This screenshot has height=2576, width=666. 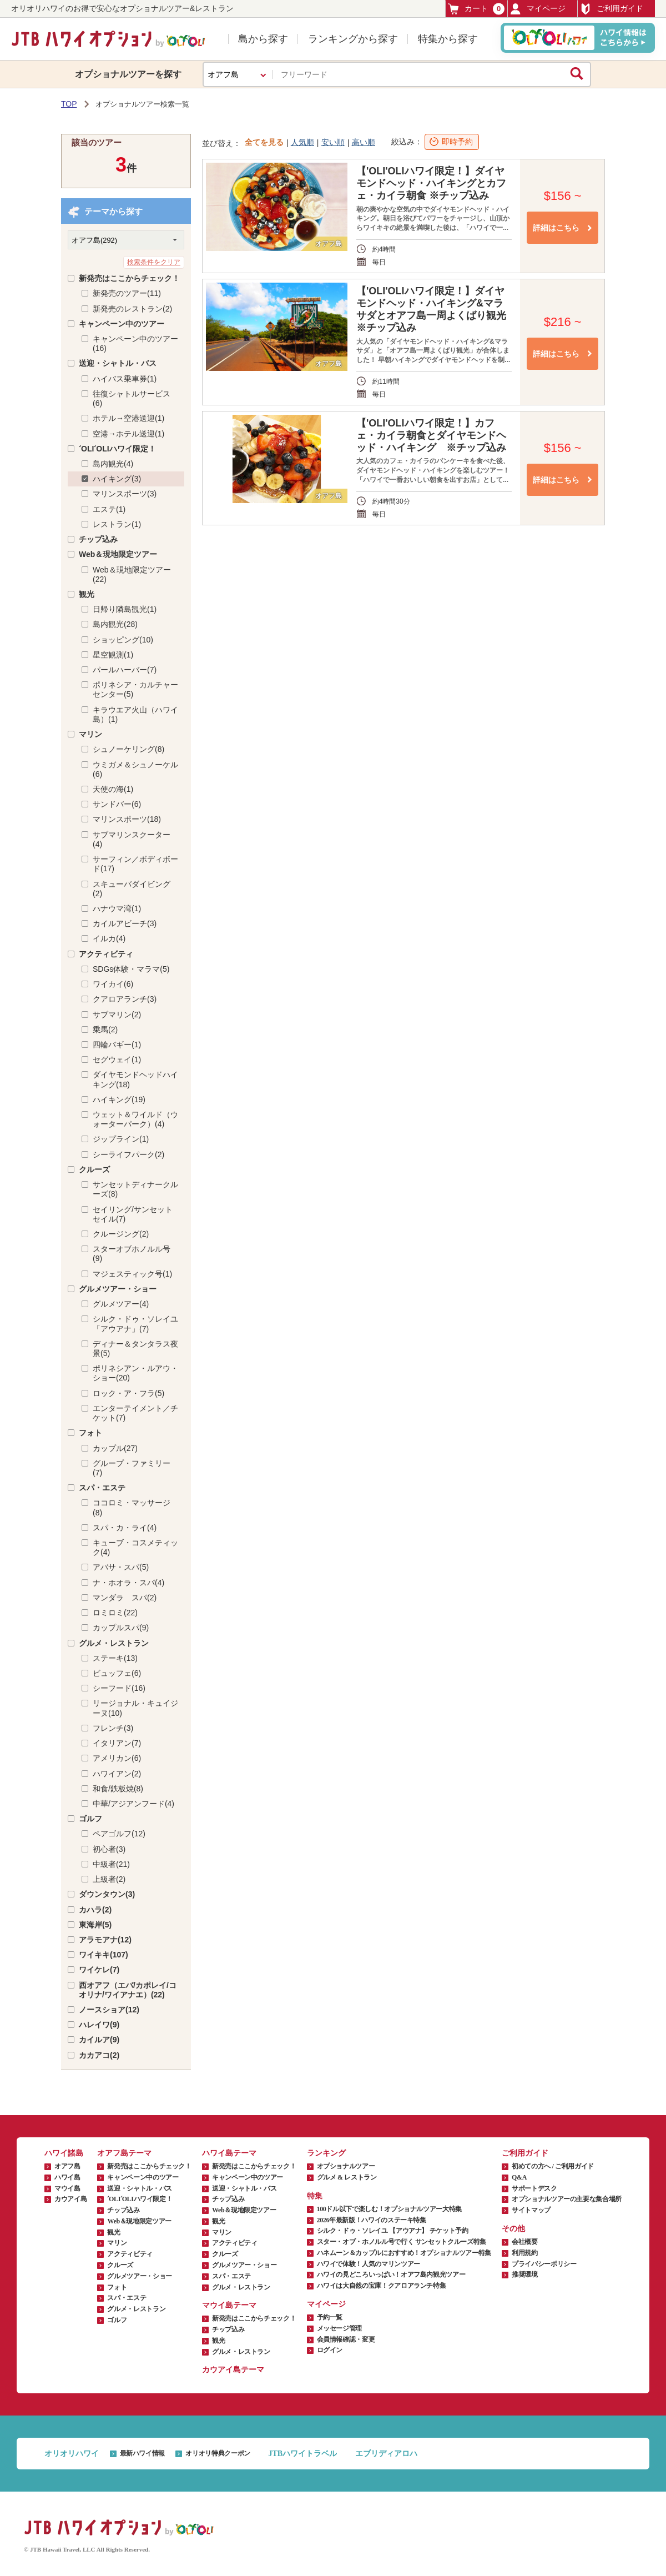 I want to click on ハイキング(19), so click(x=119, y=1099).